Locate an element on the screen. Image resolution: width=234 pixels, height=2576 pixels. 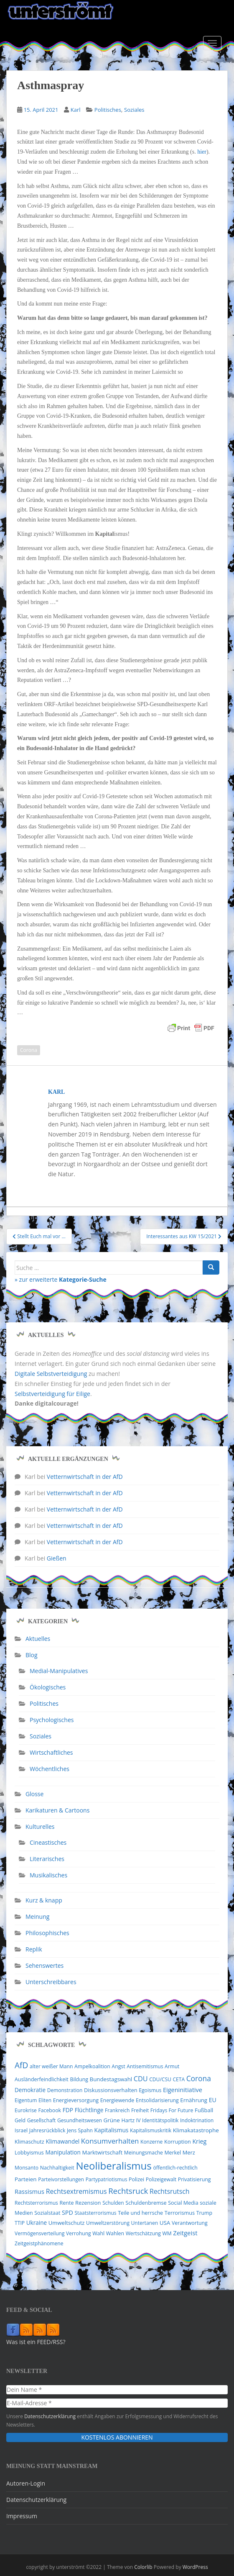
Verrohung is located at coordinates (78, 2233).